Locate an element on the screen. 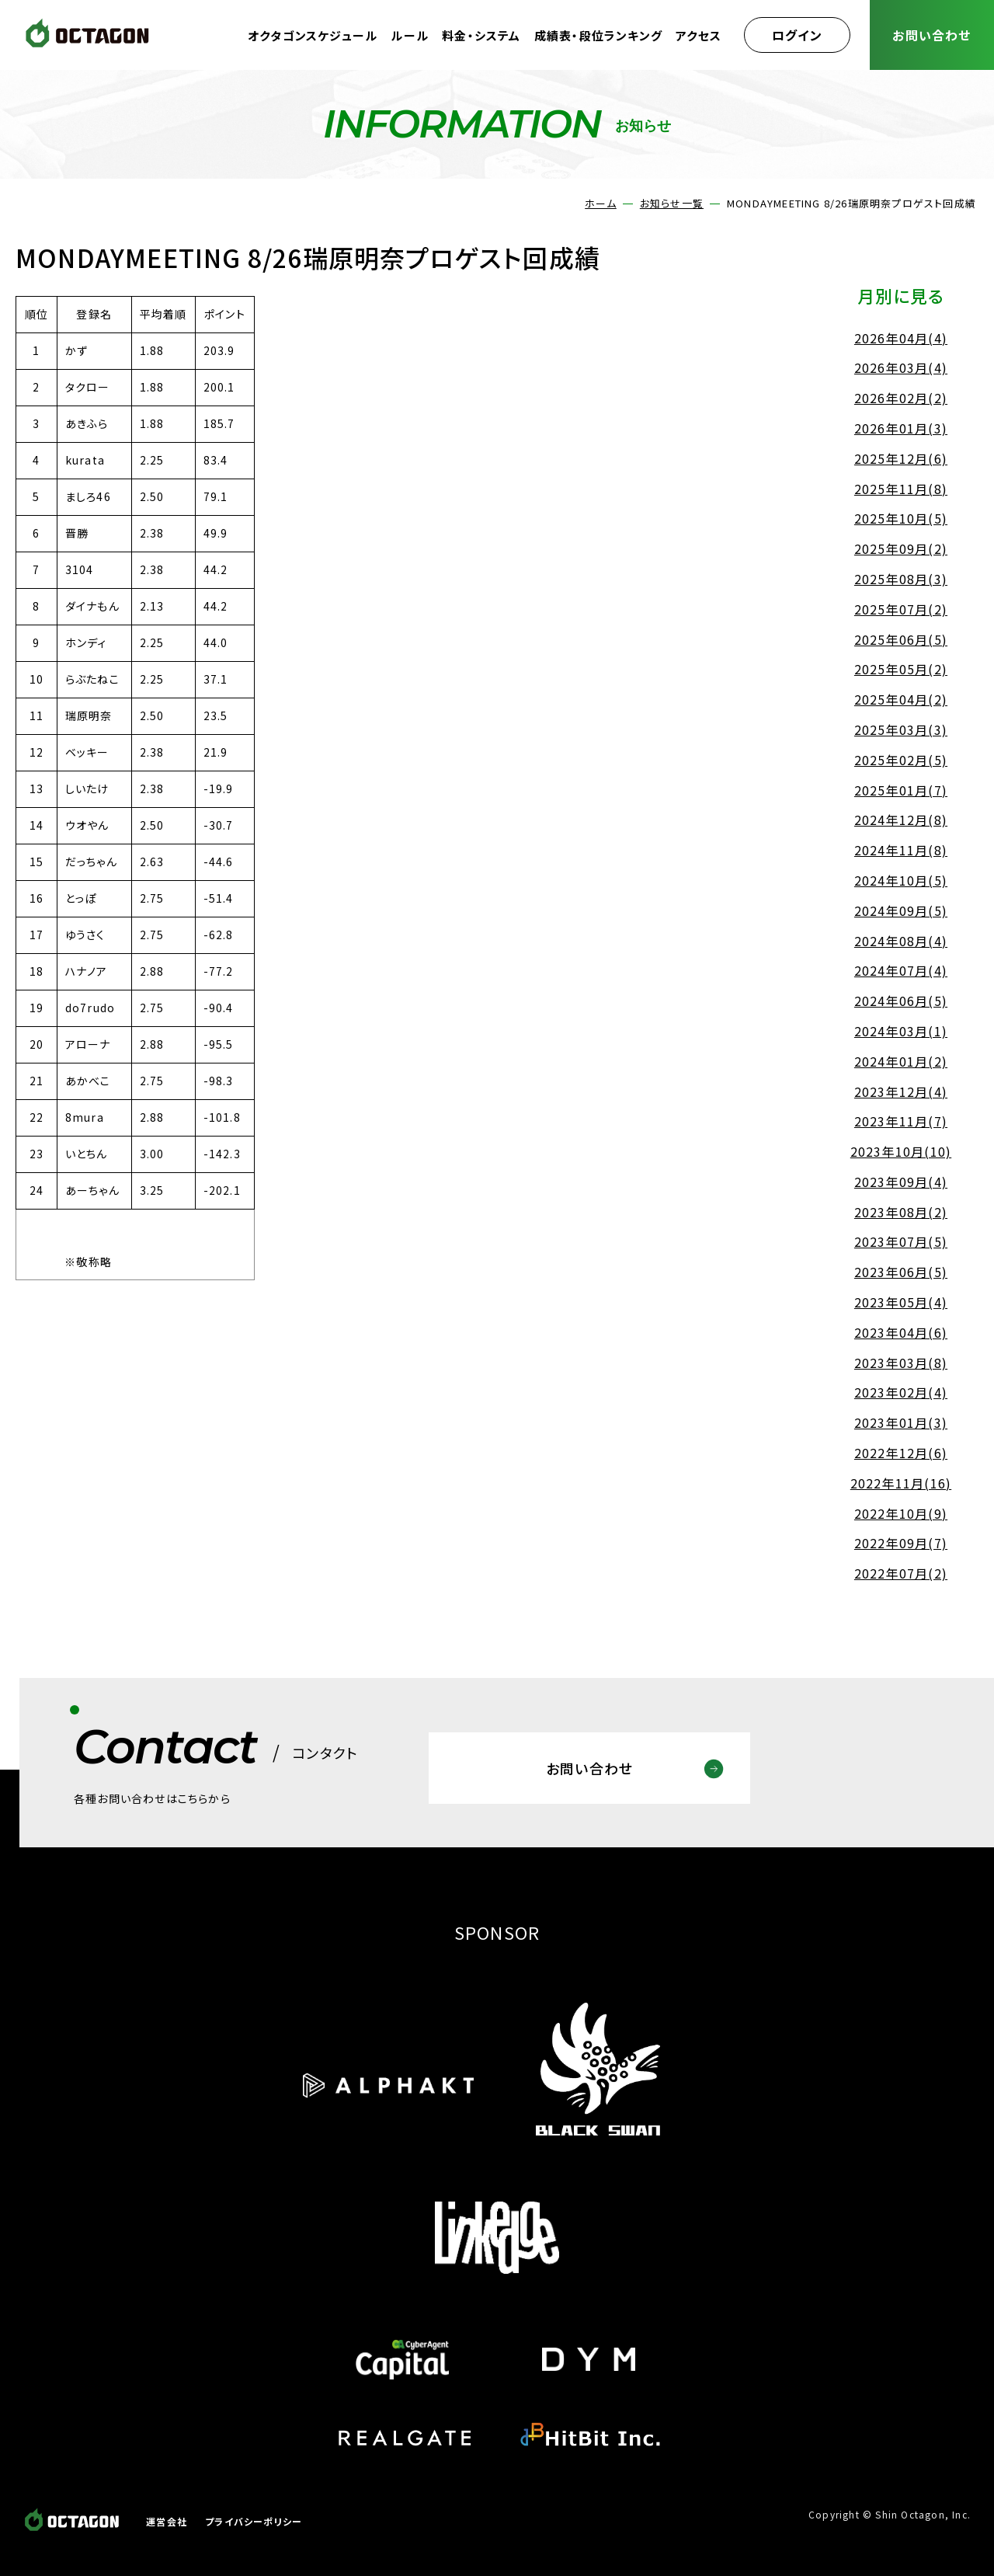 The height and width of the screenshot is (2576, 994). 2024年03月(1) is located at coordinates (900, 1031).